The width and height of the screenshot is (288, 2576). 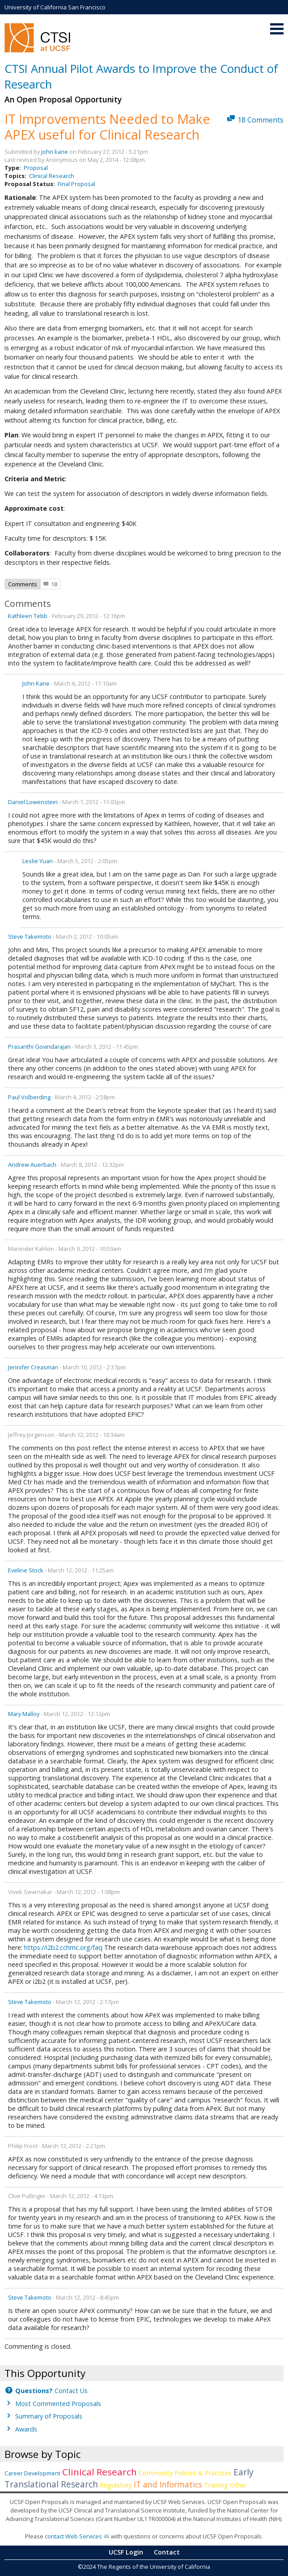 I want to click on Comments, so click(x=22, y=584).